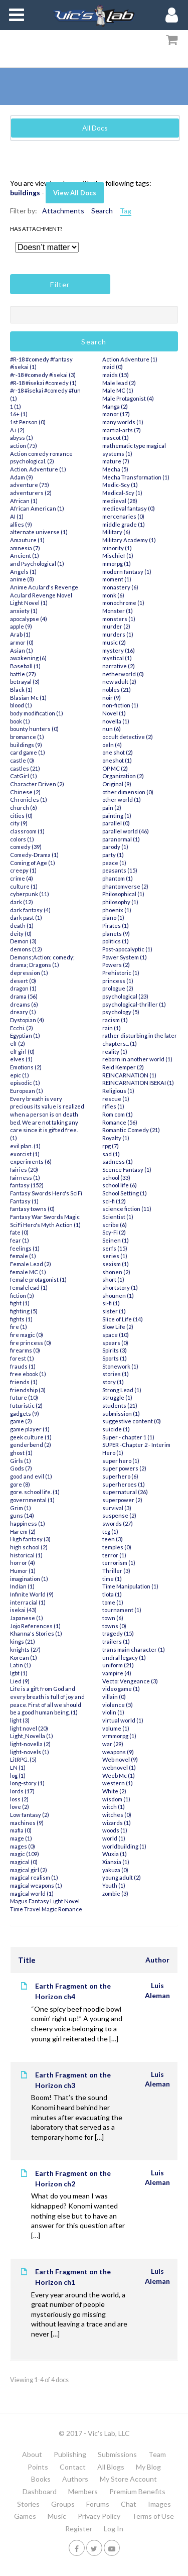  Describe the element at coordinates (26, 949) in the screenshot. I see `demons (12)` at that location.